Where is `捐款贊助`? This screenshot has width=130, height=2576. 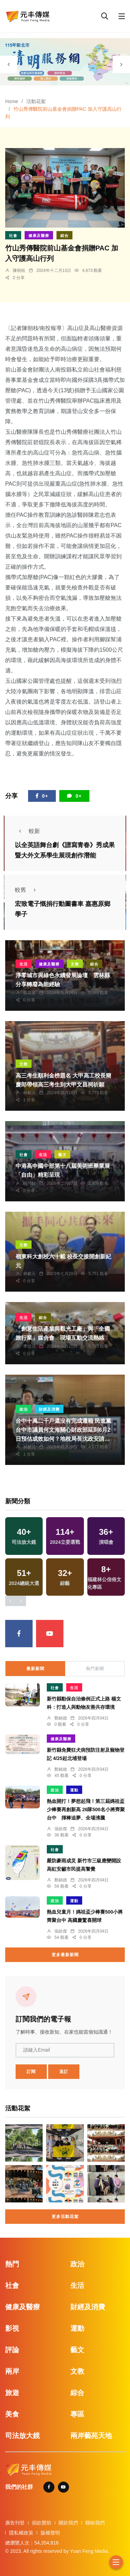 捐款贊助 is located at coordinates (41, 2522).